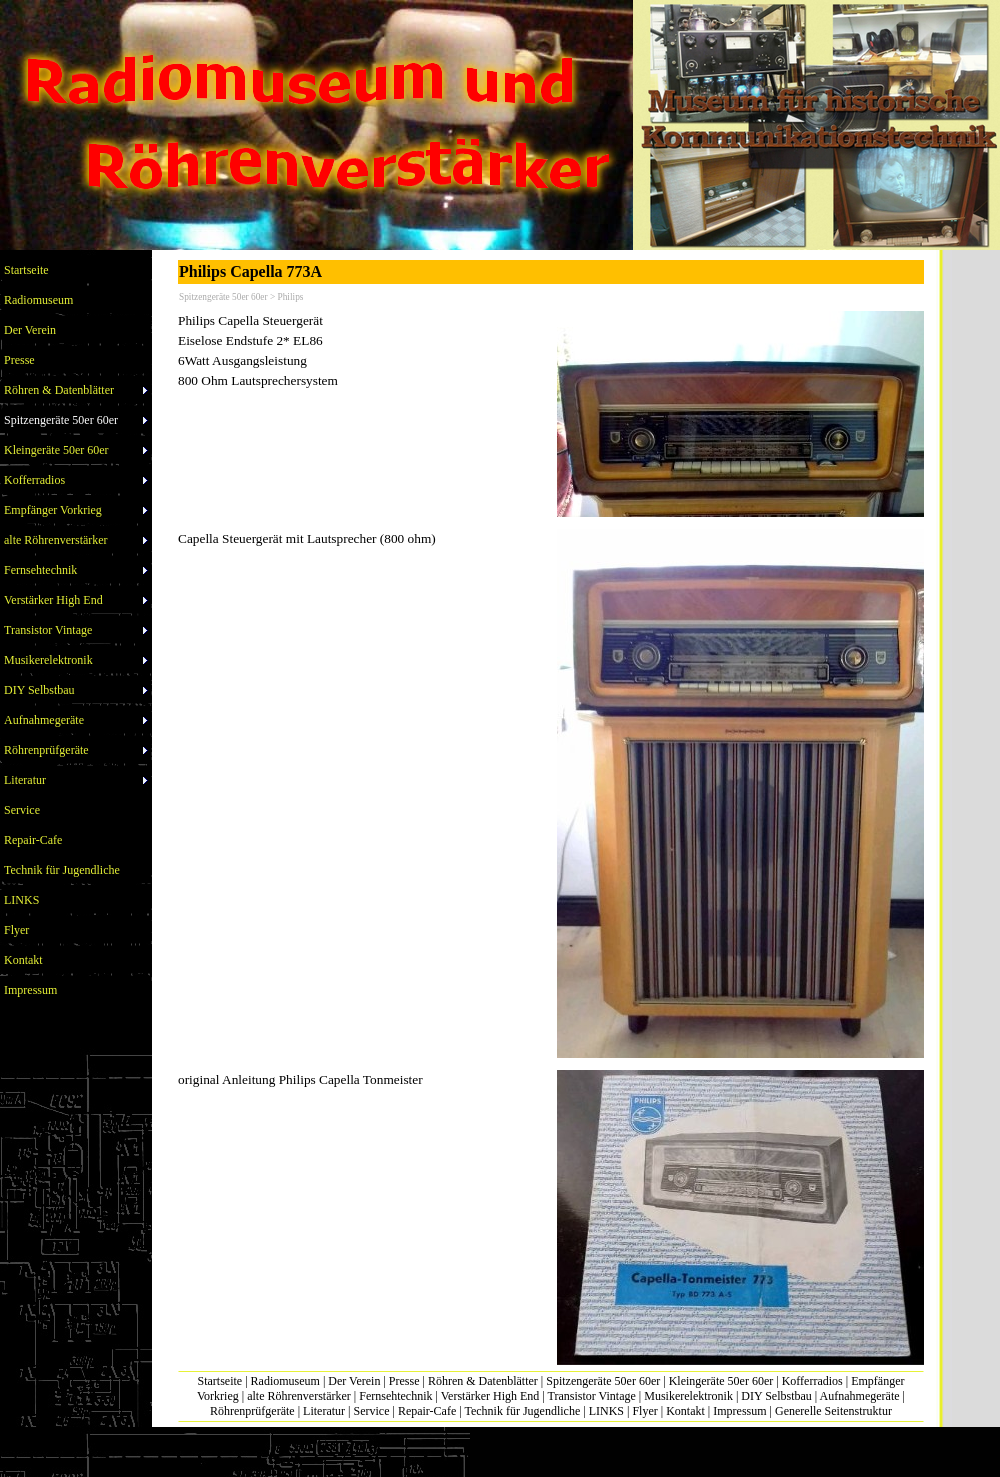 The height and width of the screenshot is (1477, 1000). Describe the element at coordinates (354, 1381) in the screenshot. I see `Der Verein` at that location.